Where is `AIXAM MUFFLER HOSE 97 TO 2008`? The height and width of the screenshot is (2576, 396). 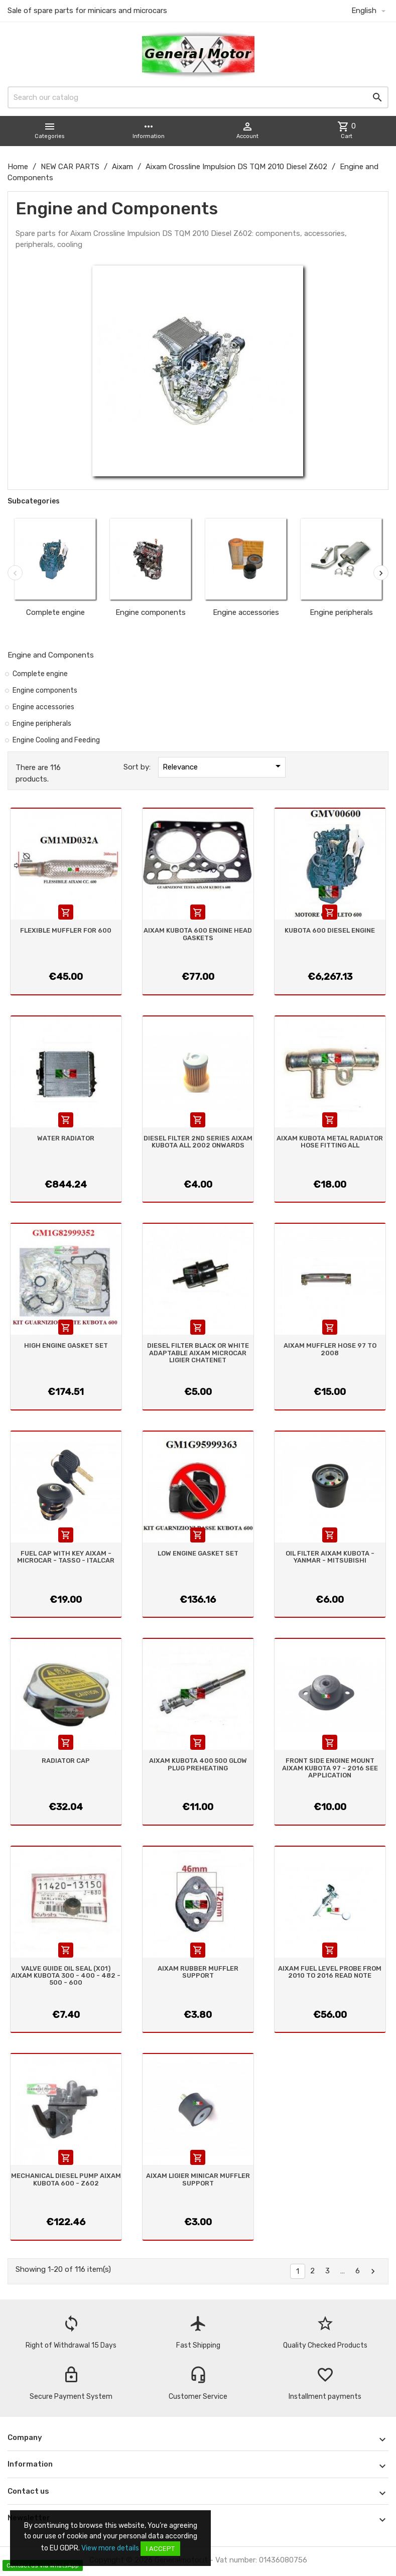 AIXAM MUFFLER HOSE 97 TO 2008 is located at coordinates (330, 1349).